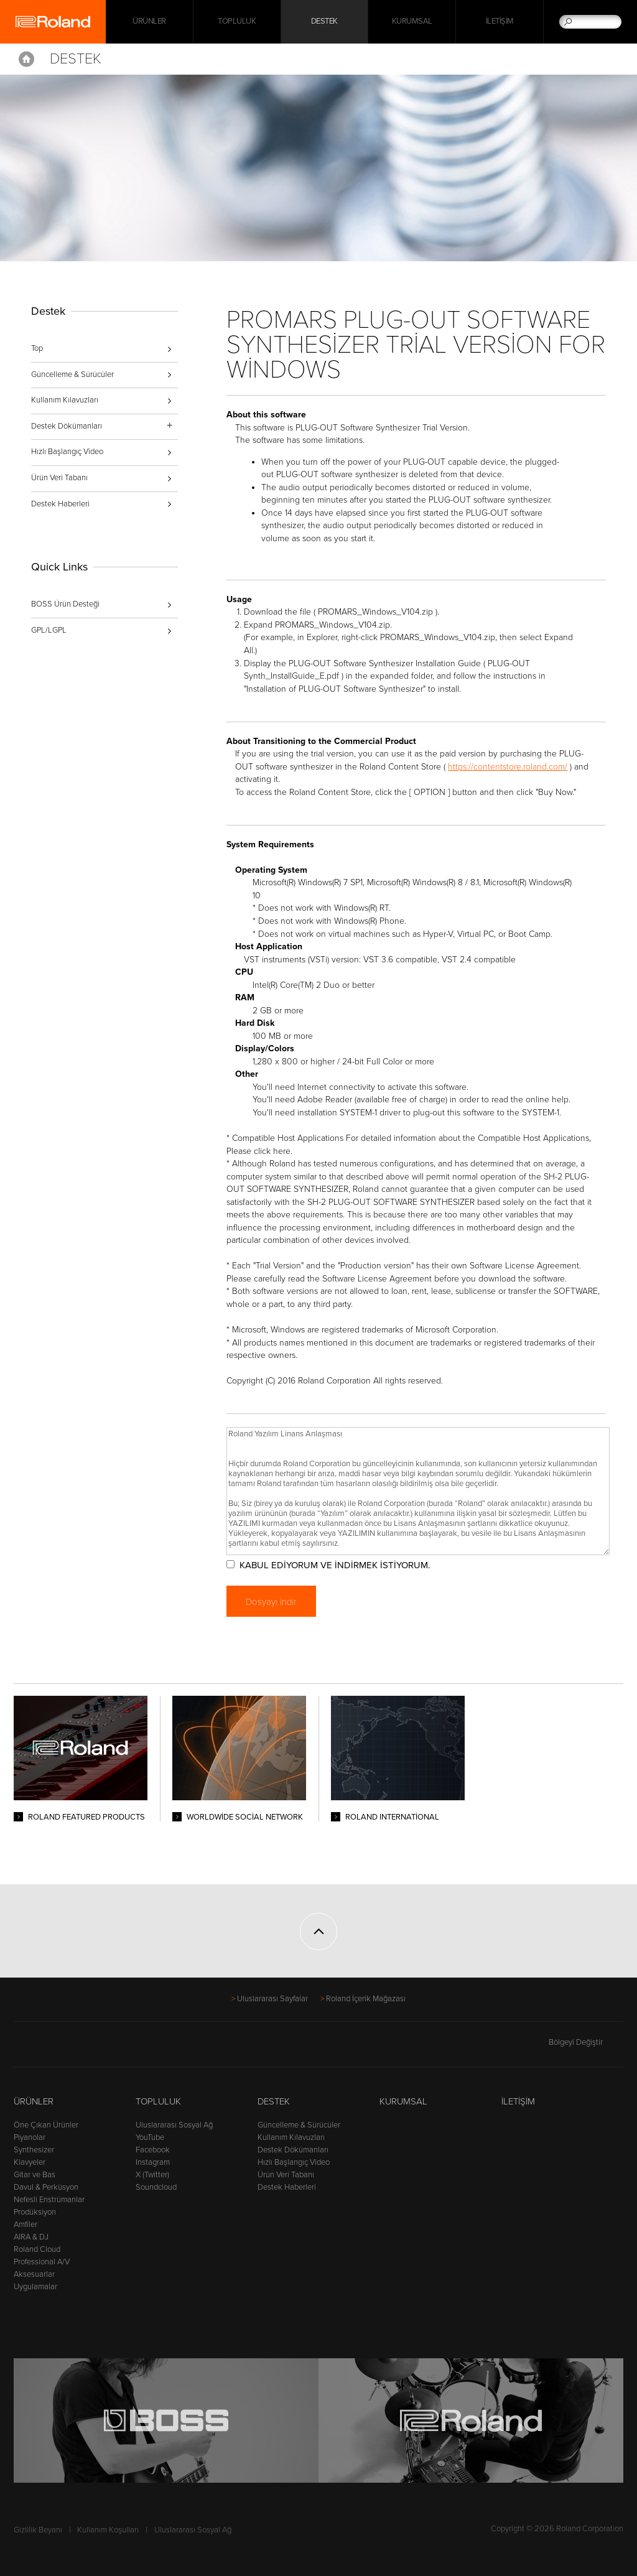 Image resolution: width=637 pixels, height=2576 pixels. Describe the element at coordinates (335, 1565) in the screenshot. I see `KABUL EDİYORUM VE İNDİRMEK İSTİYORUM.` at that location.